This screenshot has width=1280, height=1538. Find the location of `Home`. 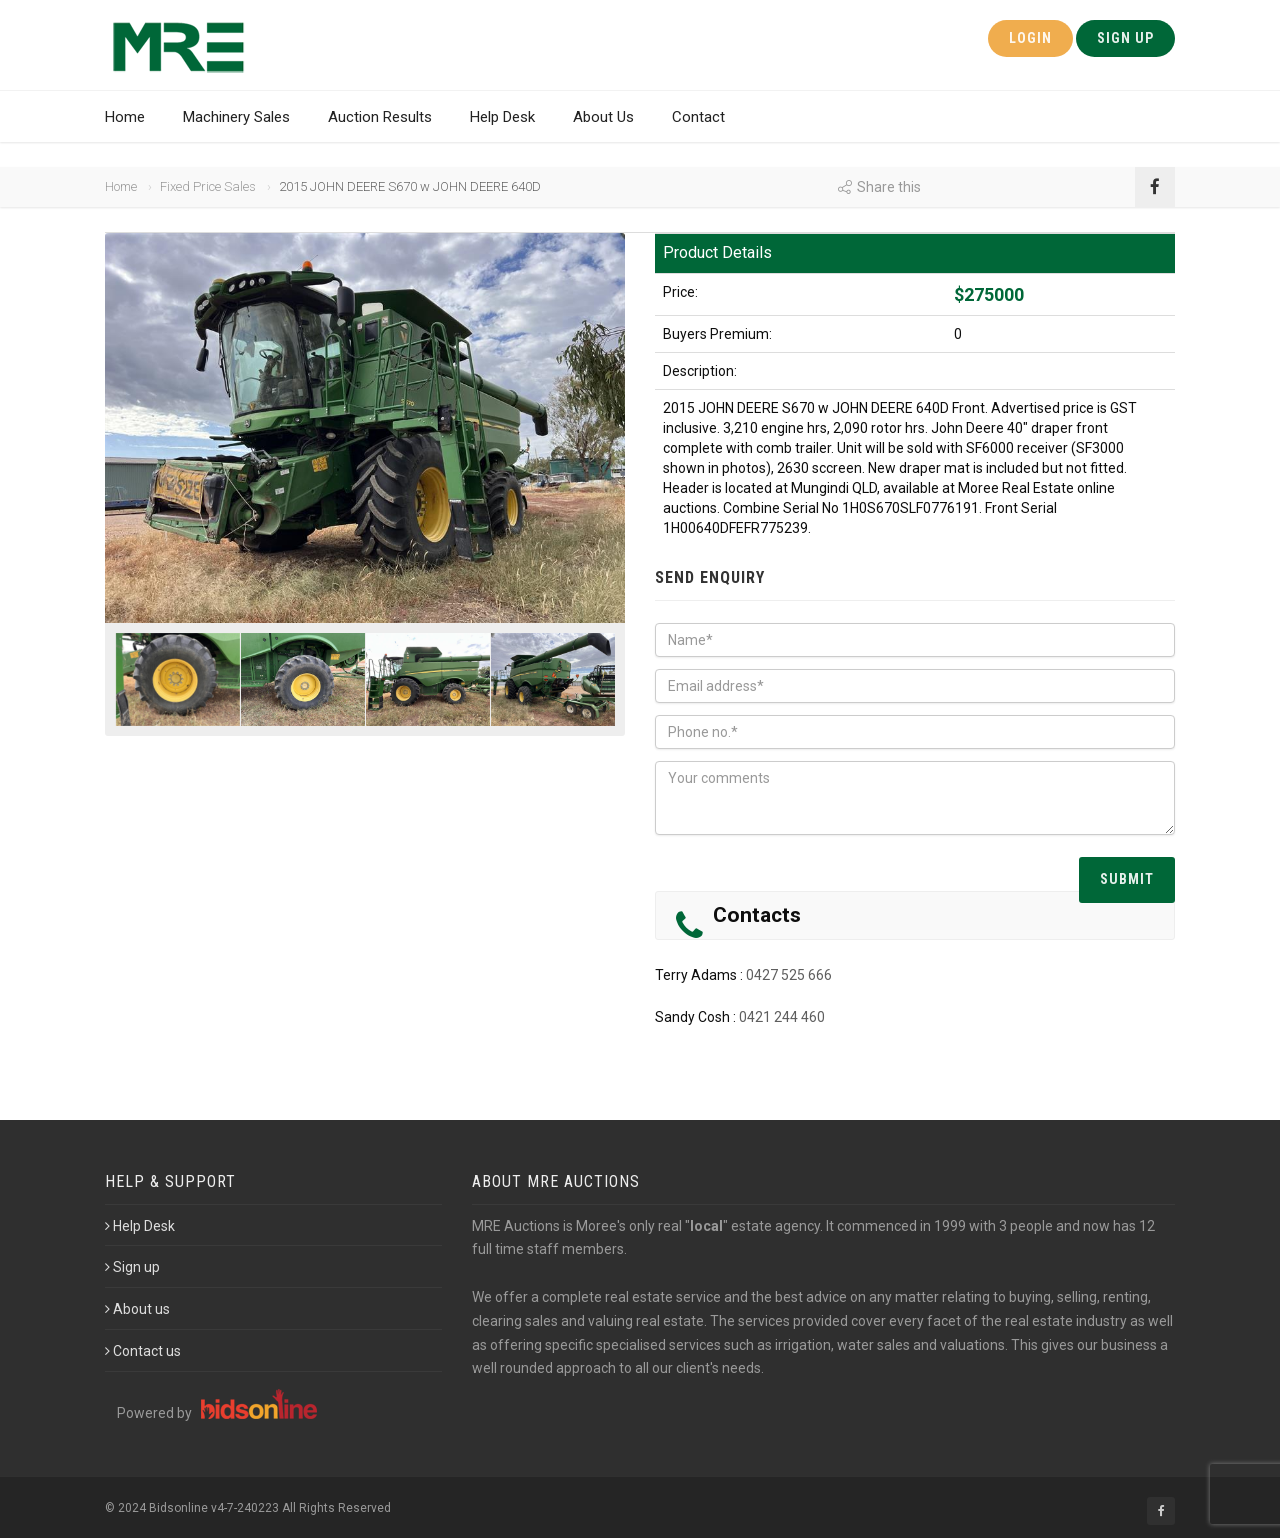

Home is located at coordinates (125, 117).